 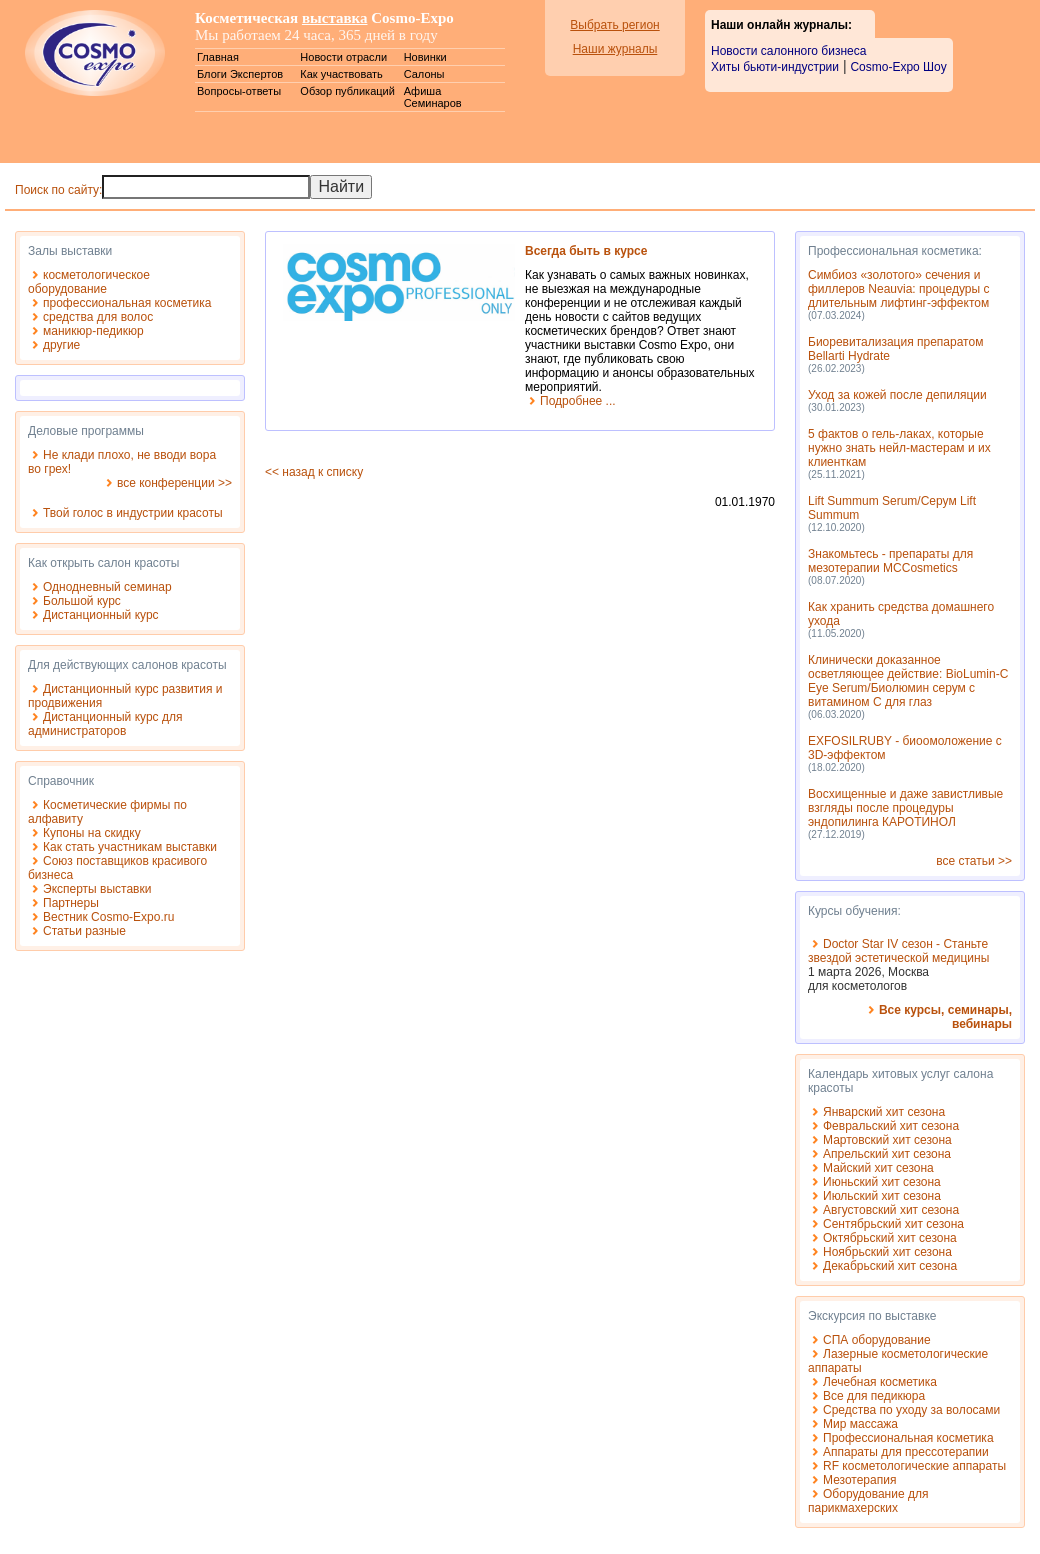 I want to click on Новинки, so click(x=425, y=57).